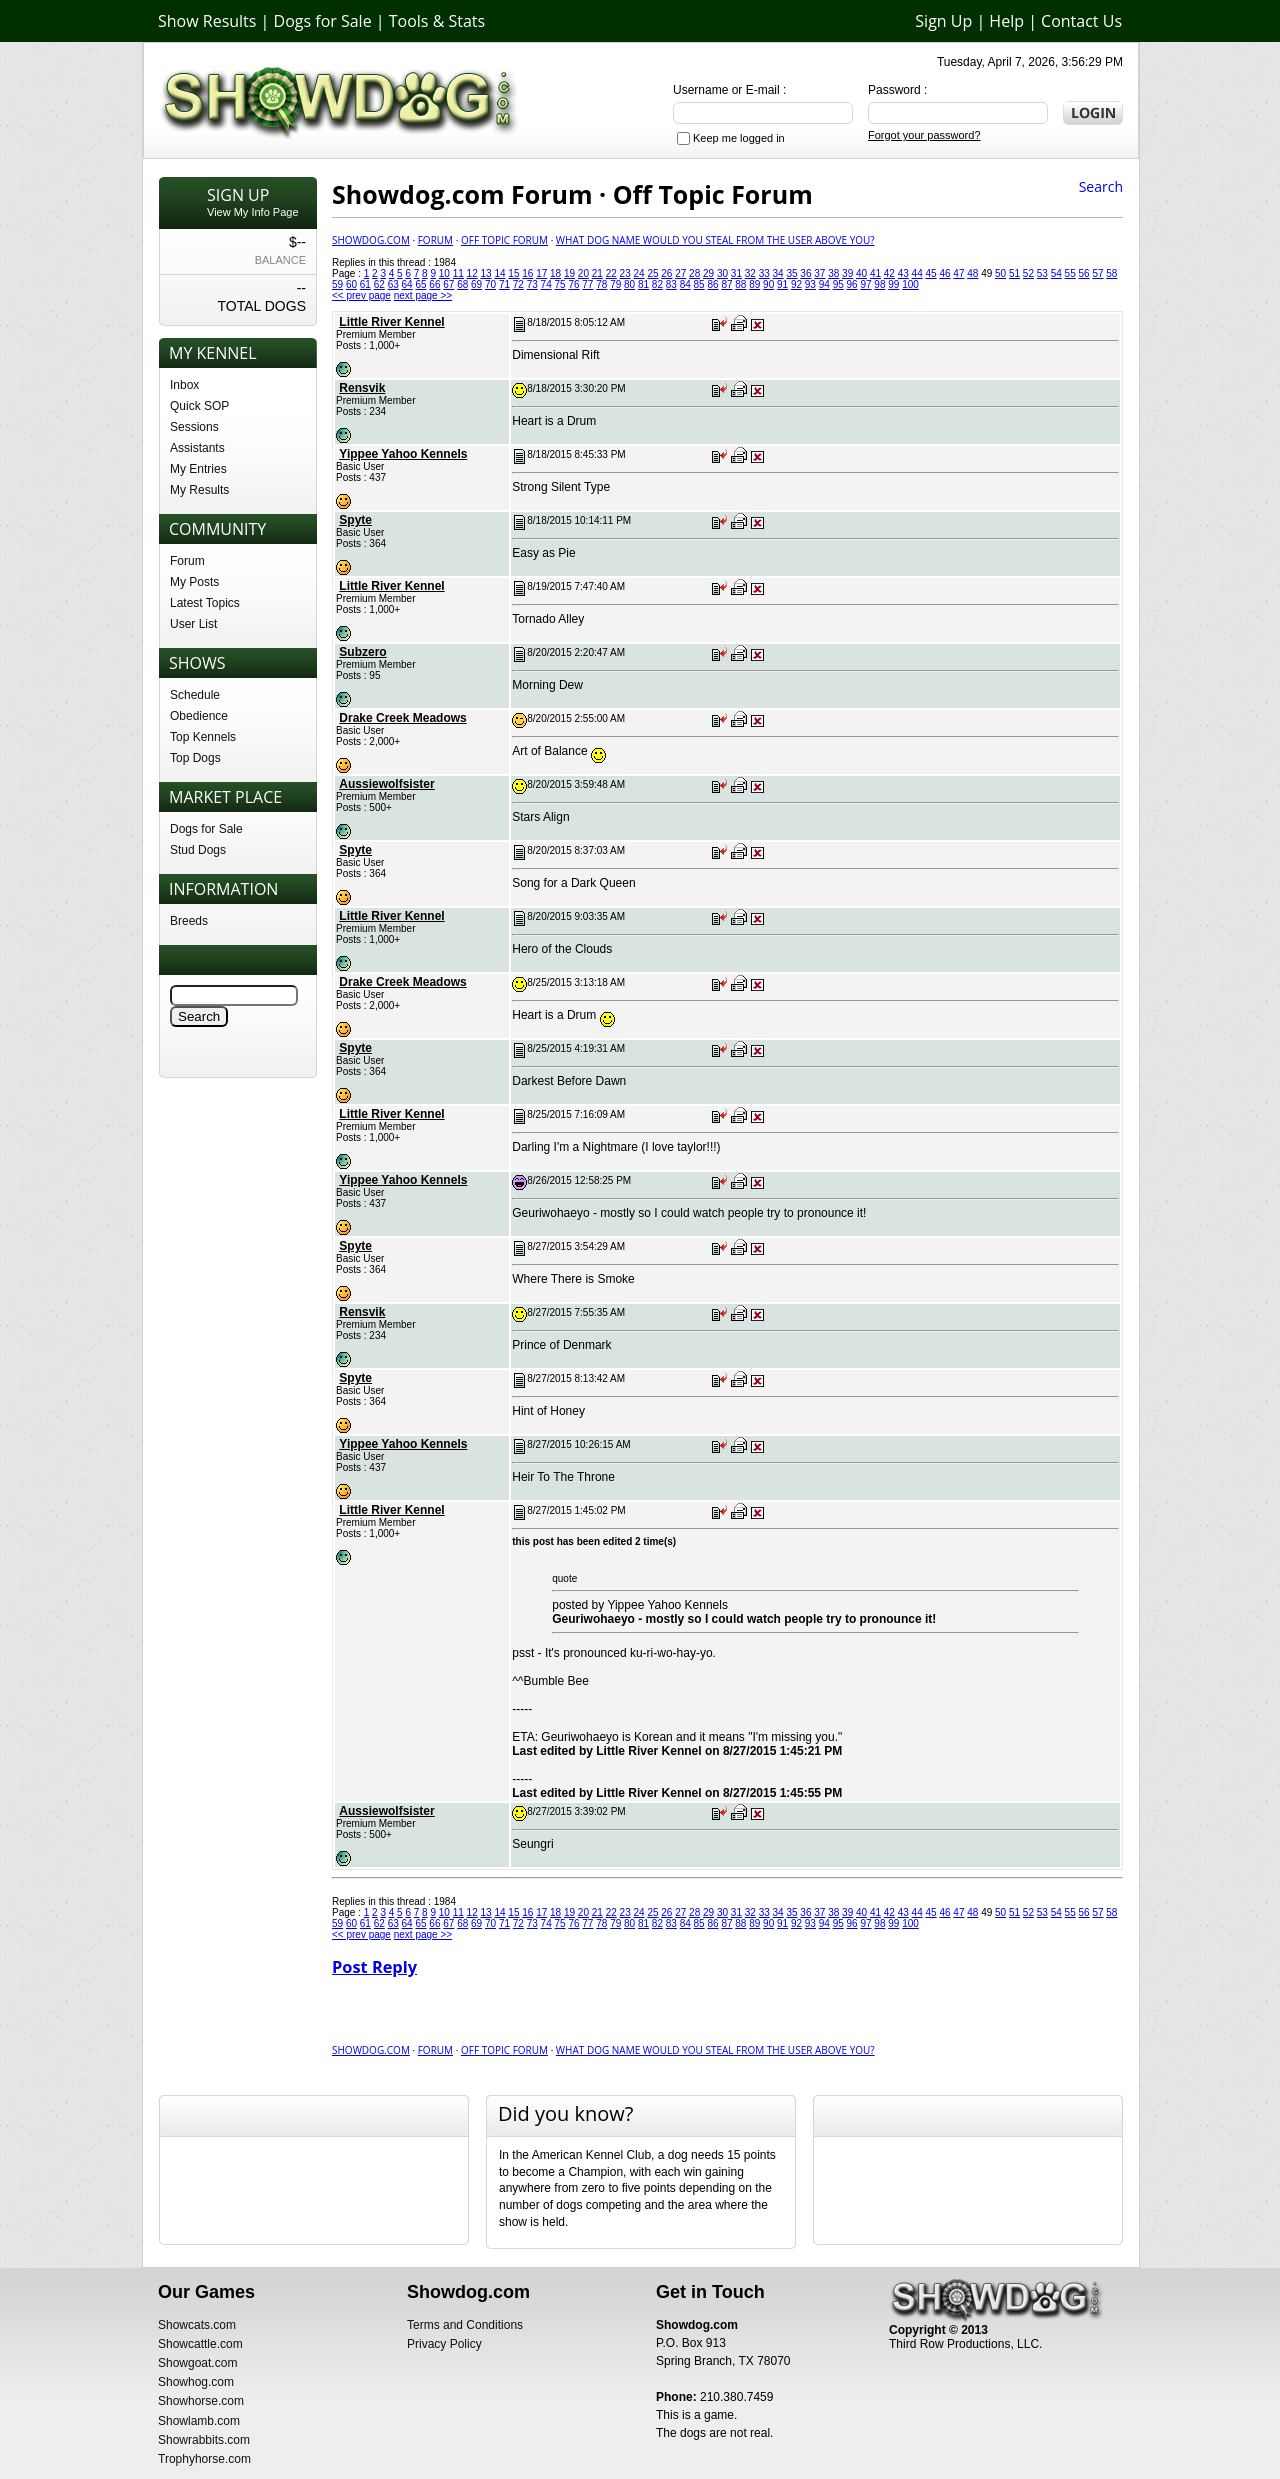 Image resolution: width=1280 pixels, height=2479 pixels. What do you see at coordinates (924, 135) in the screenshot?
I see `Forgot your password?` at bounding box center [924, 135].